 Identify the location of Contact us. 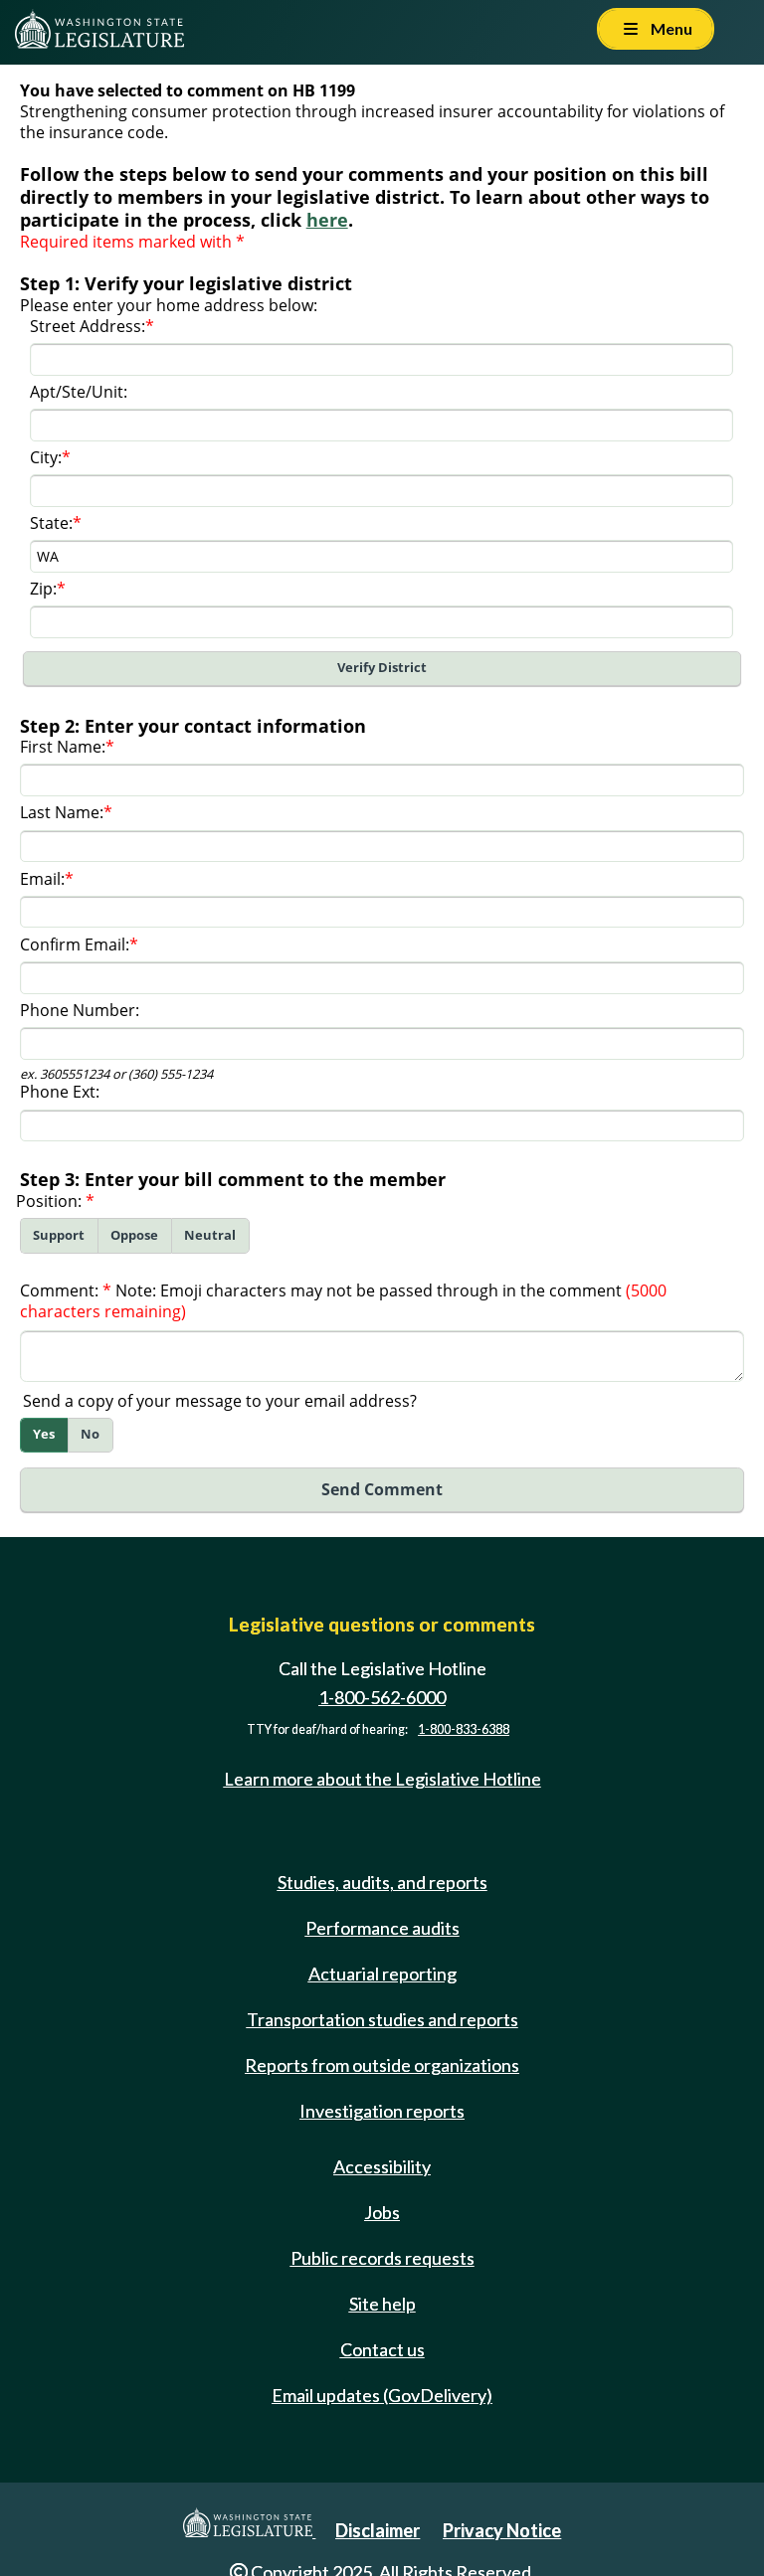
(382, 2349).